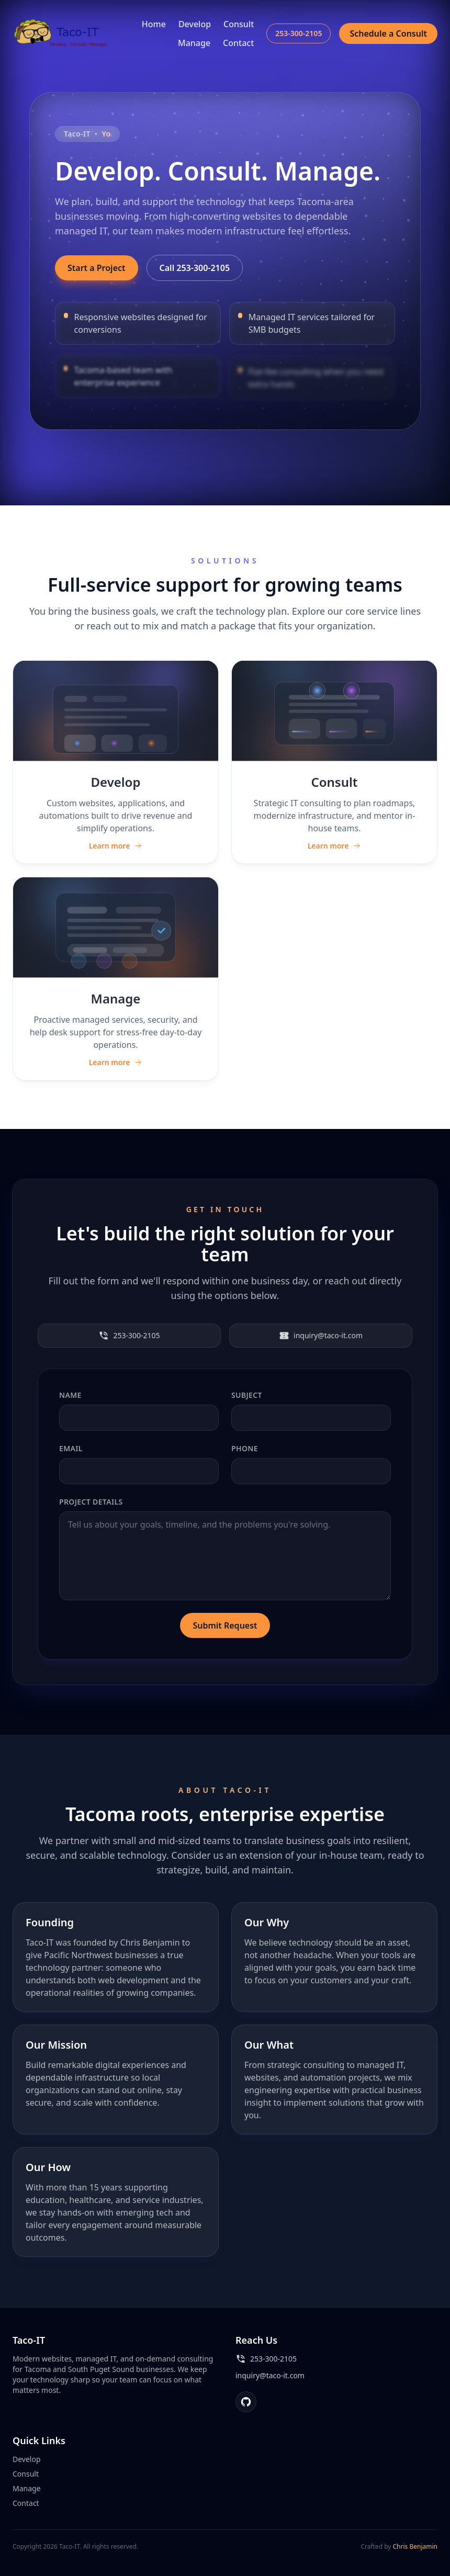 This screenshot has height=2576, width=450. I want to click on Consult, so click(238, 24).